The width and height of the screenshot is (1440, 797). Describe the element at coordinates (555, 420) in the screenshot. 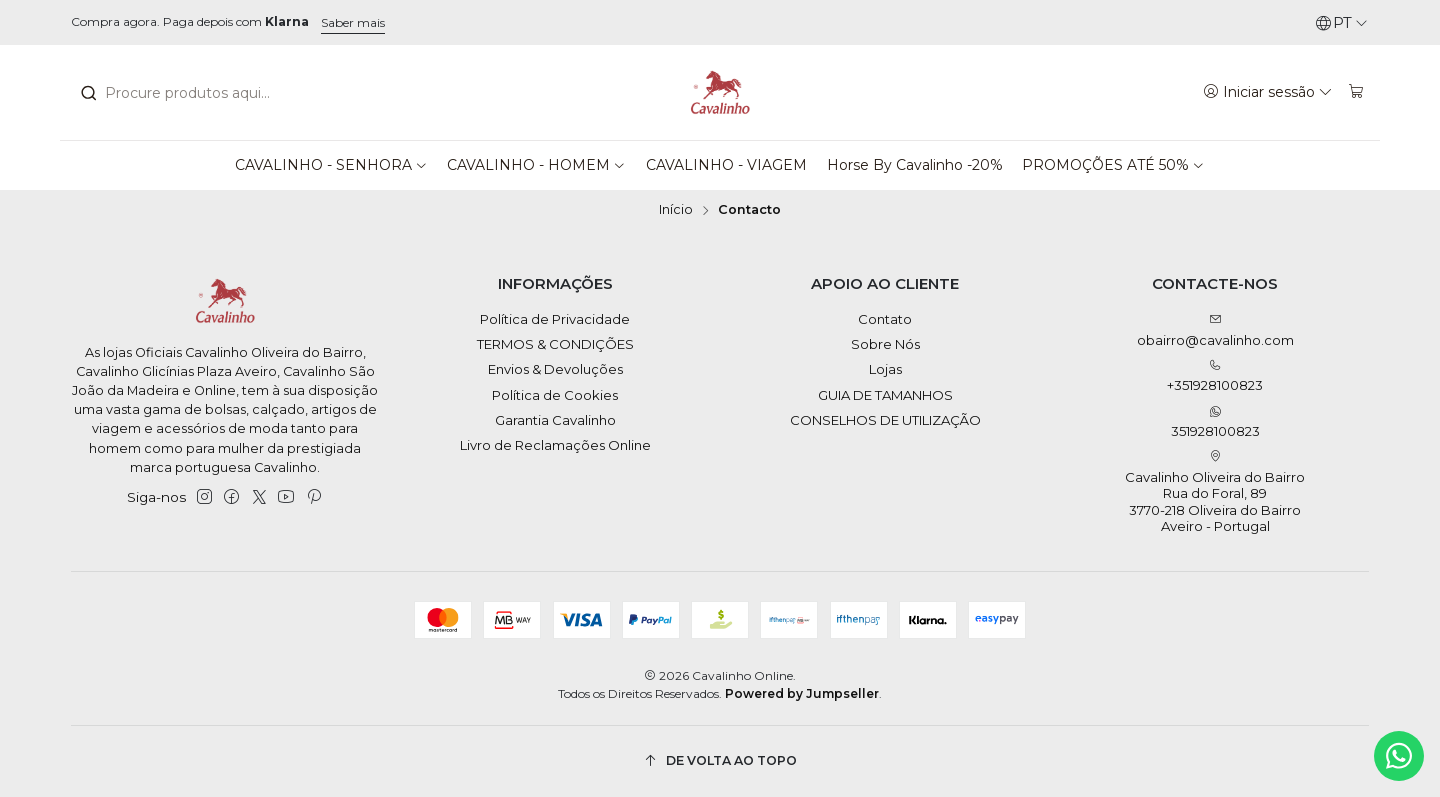

I see `Garantia Cavalinho` at that location.